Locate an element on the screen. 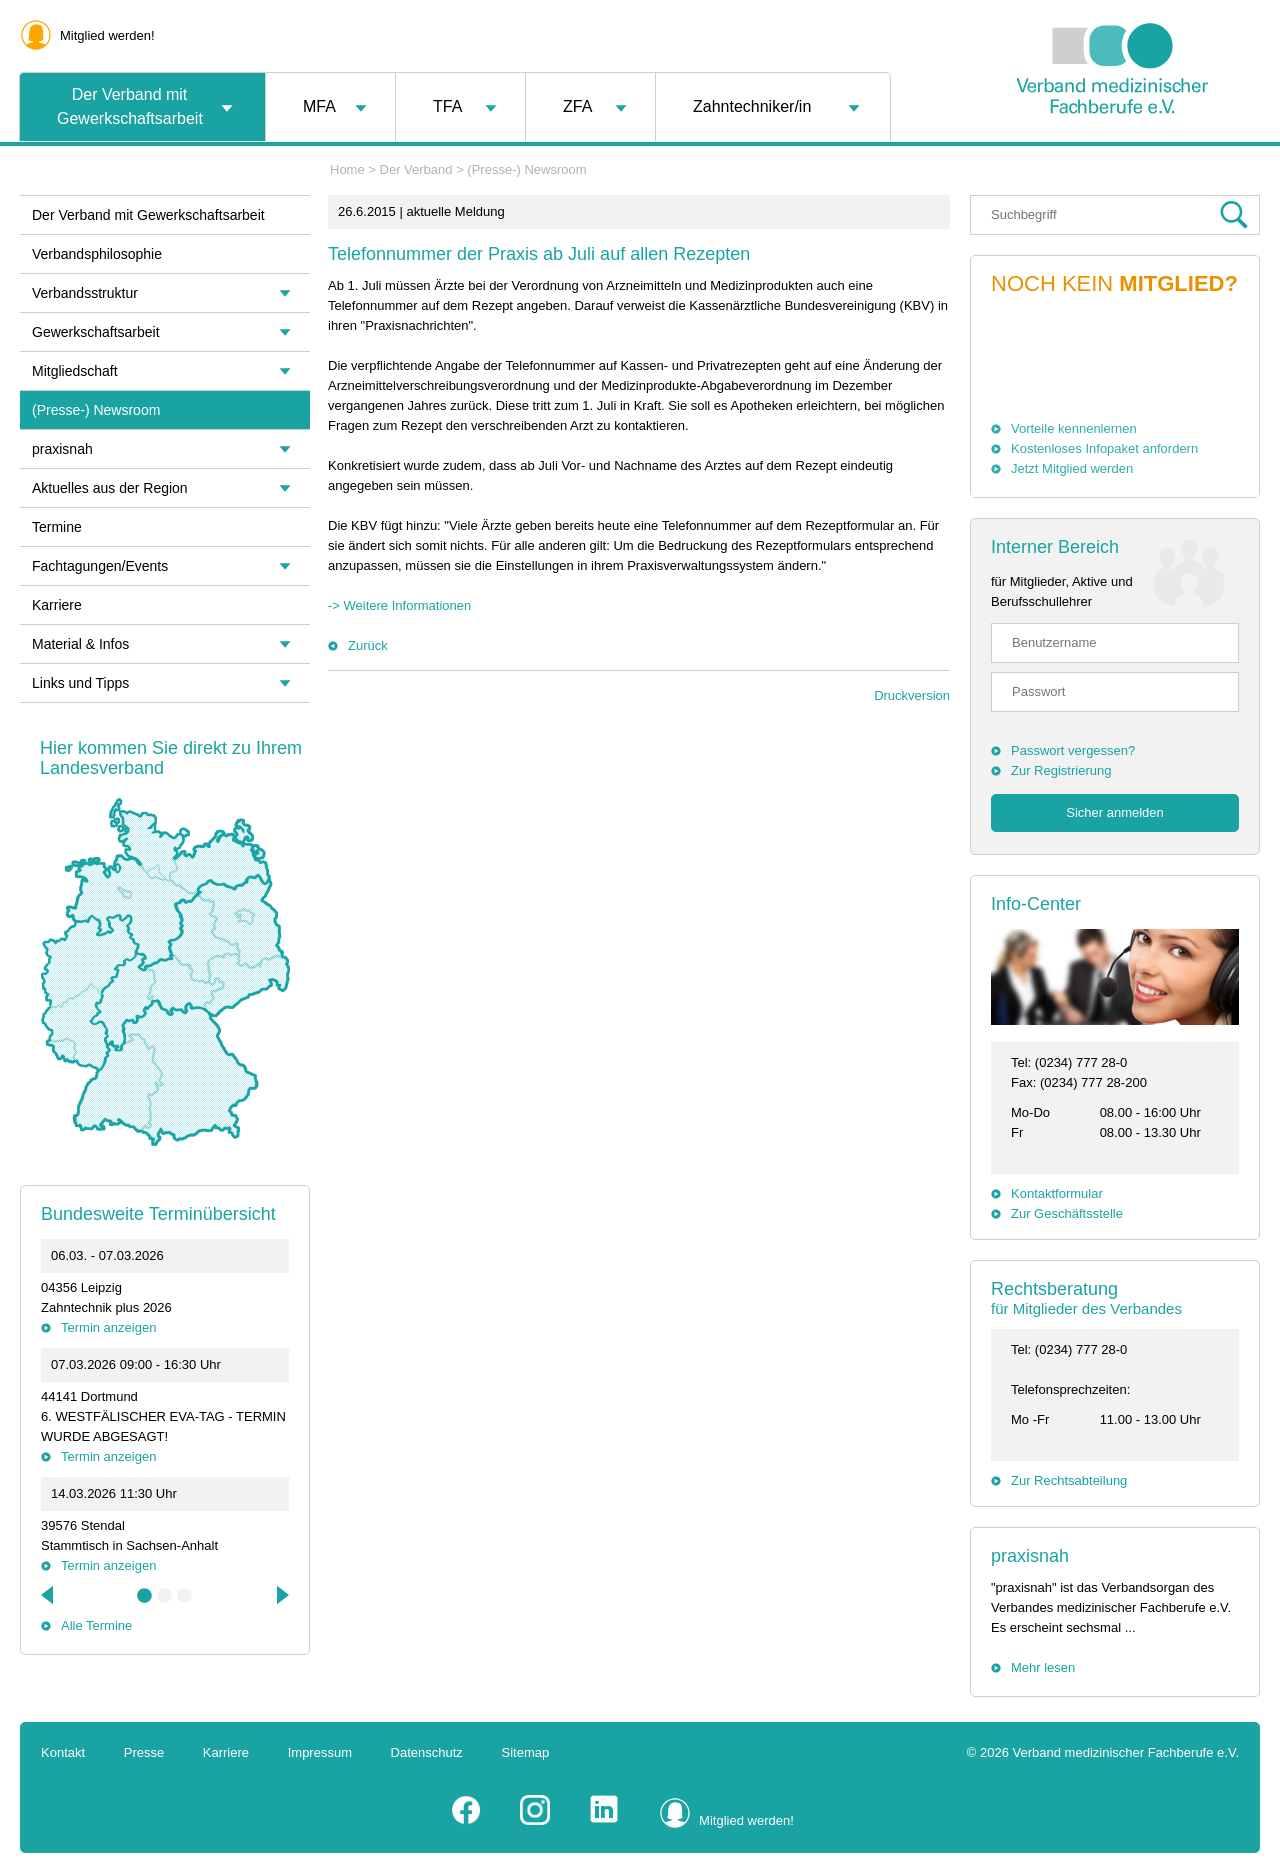  Kontaktformular is located at coordinates (1057, 1193).